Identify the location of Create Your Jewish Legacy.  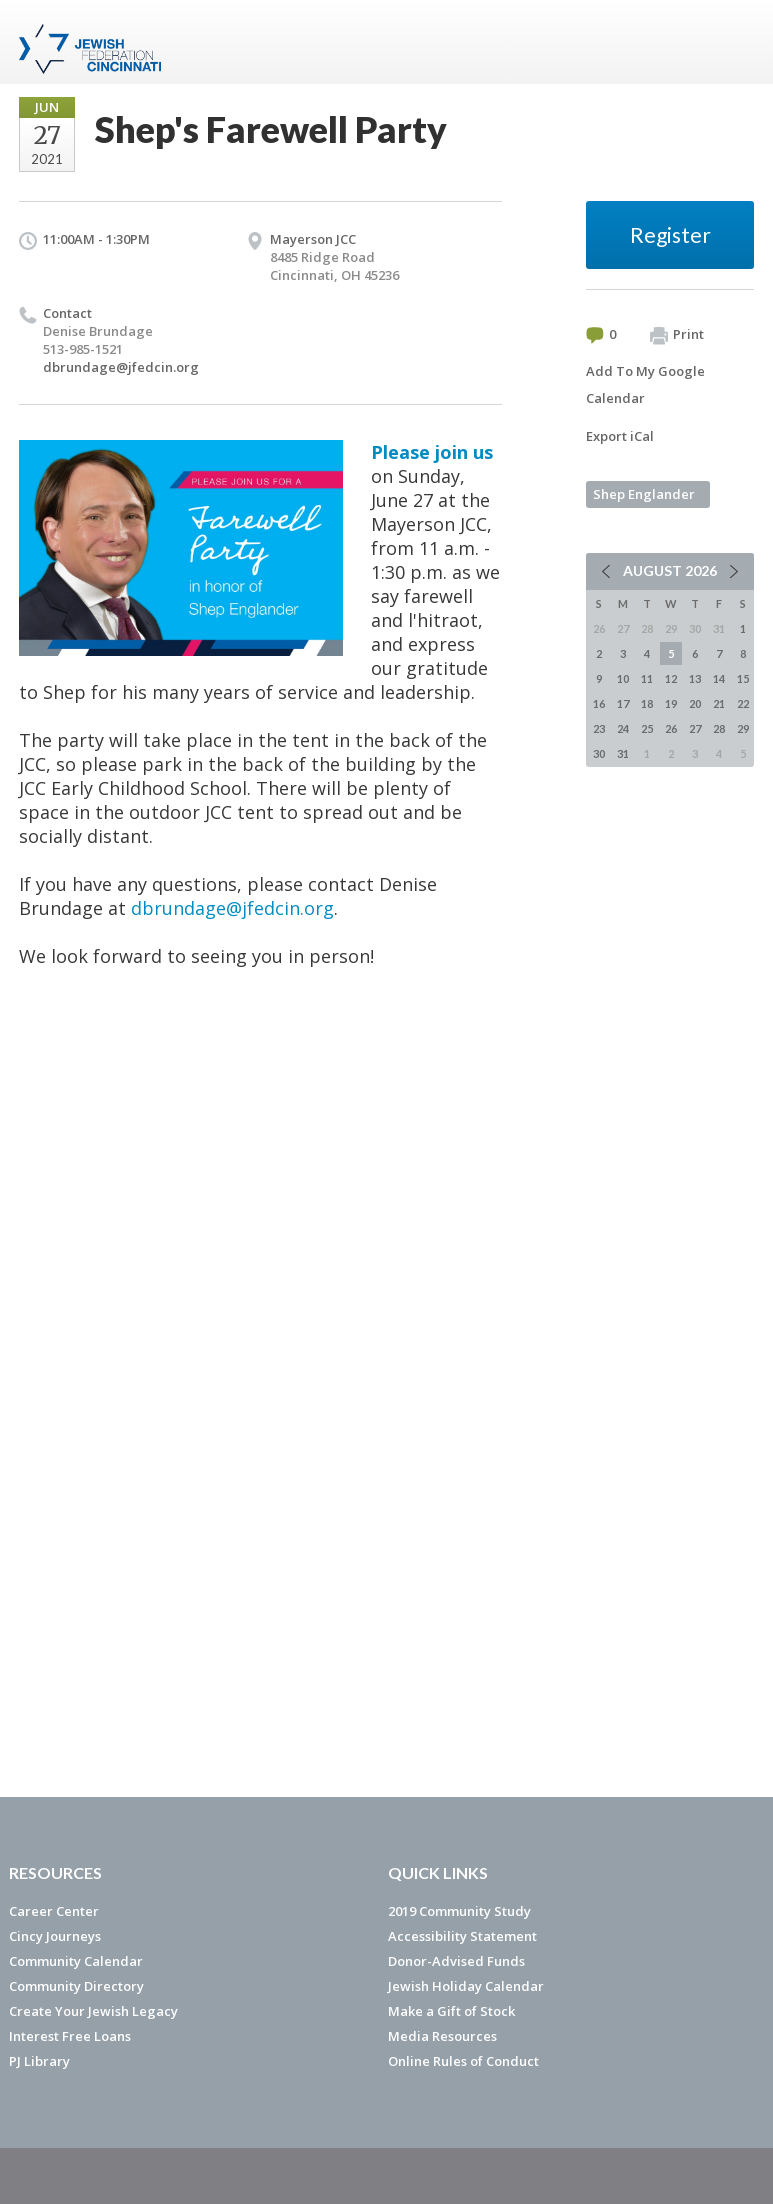
(93, 2011).